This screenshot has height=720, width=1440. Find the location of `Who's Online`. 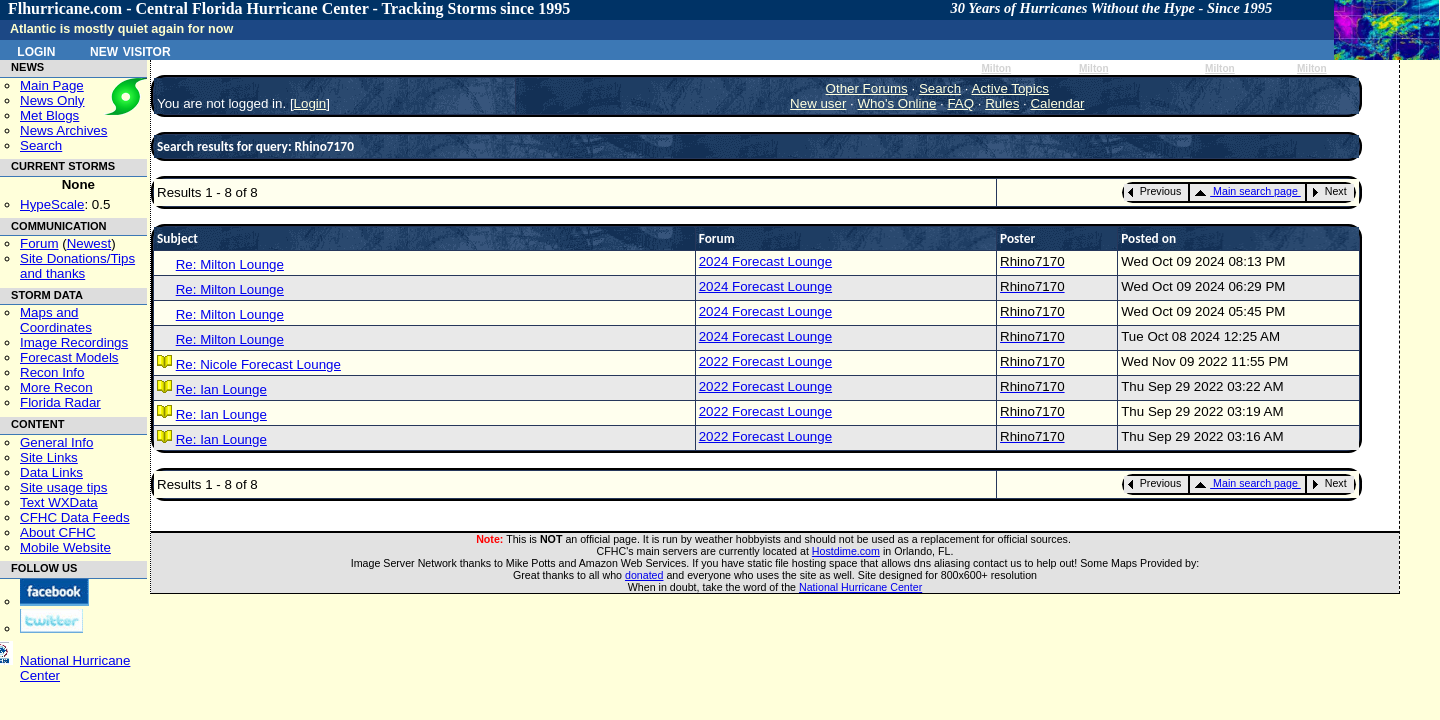

Who's Online is located at coordinates (897, 103).